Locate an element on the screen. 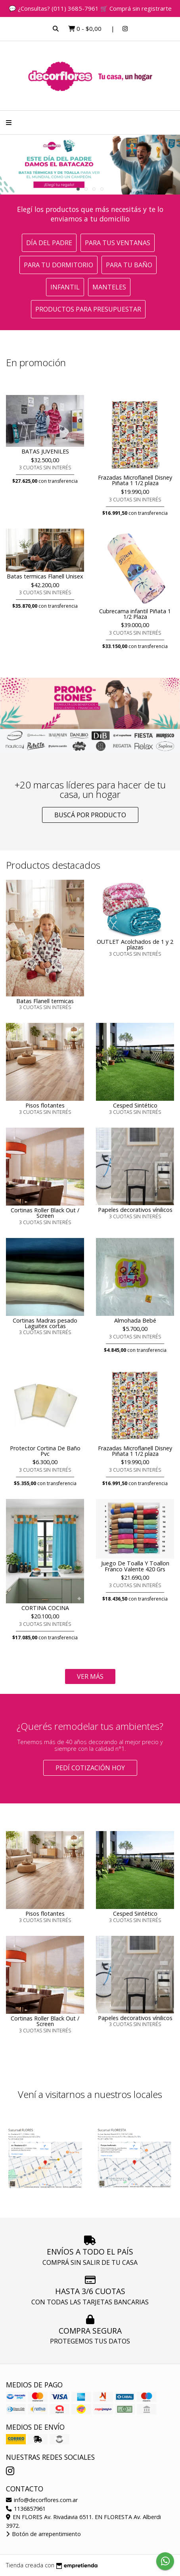  Pedí cotización HOY is located at coordinates (90, 1767).